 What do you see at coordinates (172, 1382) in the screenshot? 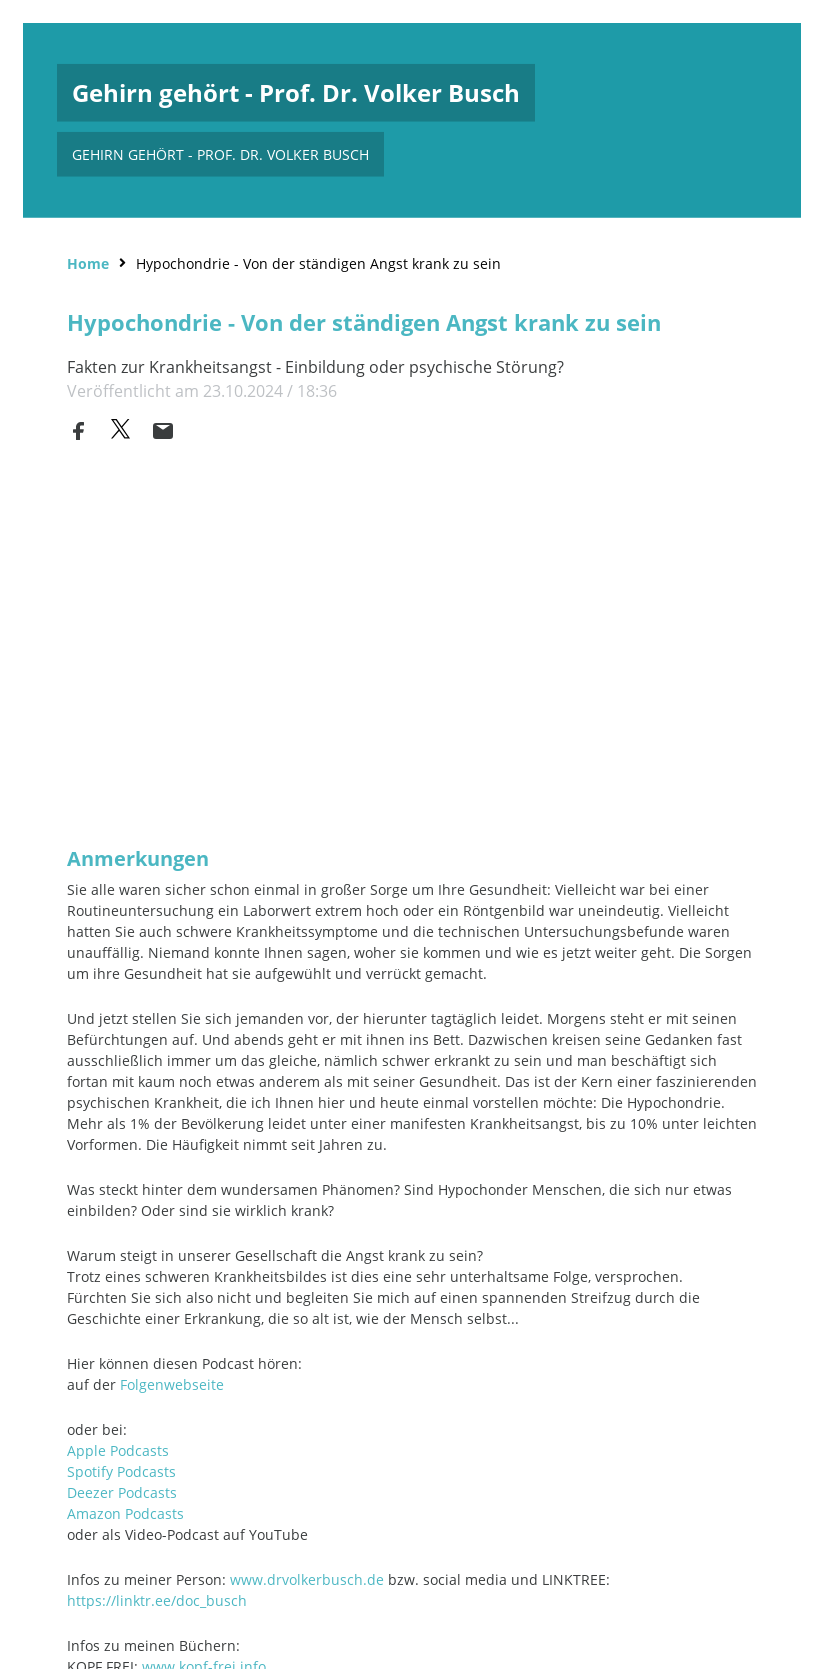
I see `Folgenwebseite` at bounding box center [172, 1382].